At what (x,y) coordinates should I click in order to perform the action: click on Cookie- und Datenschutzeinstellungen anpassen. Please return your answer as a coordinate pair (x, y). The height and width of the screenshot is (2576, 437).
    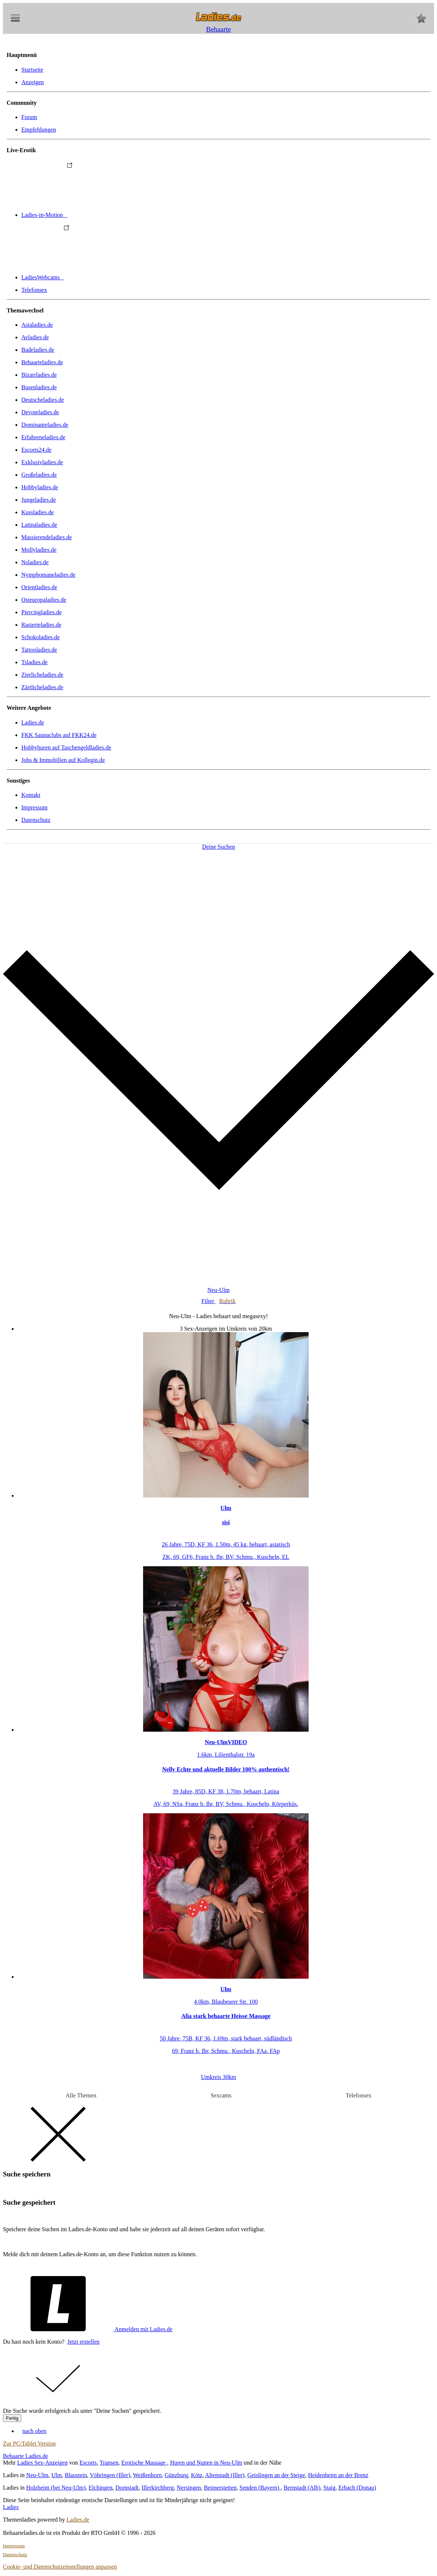
    Looking at the image, I should click on (60, 2567).